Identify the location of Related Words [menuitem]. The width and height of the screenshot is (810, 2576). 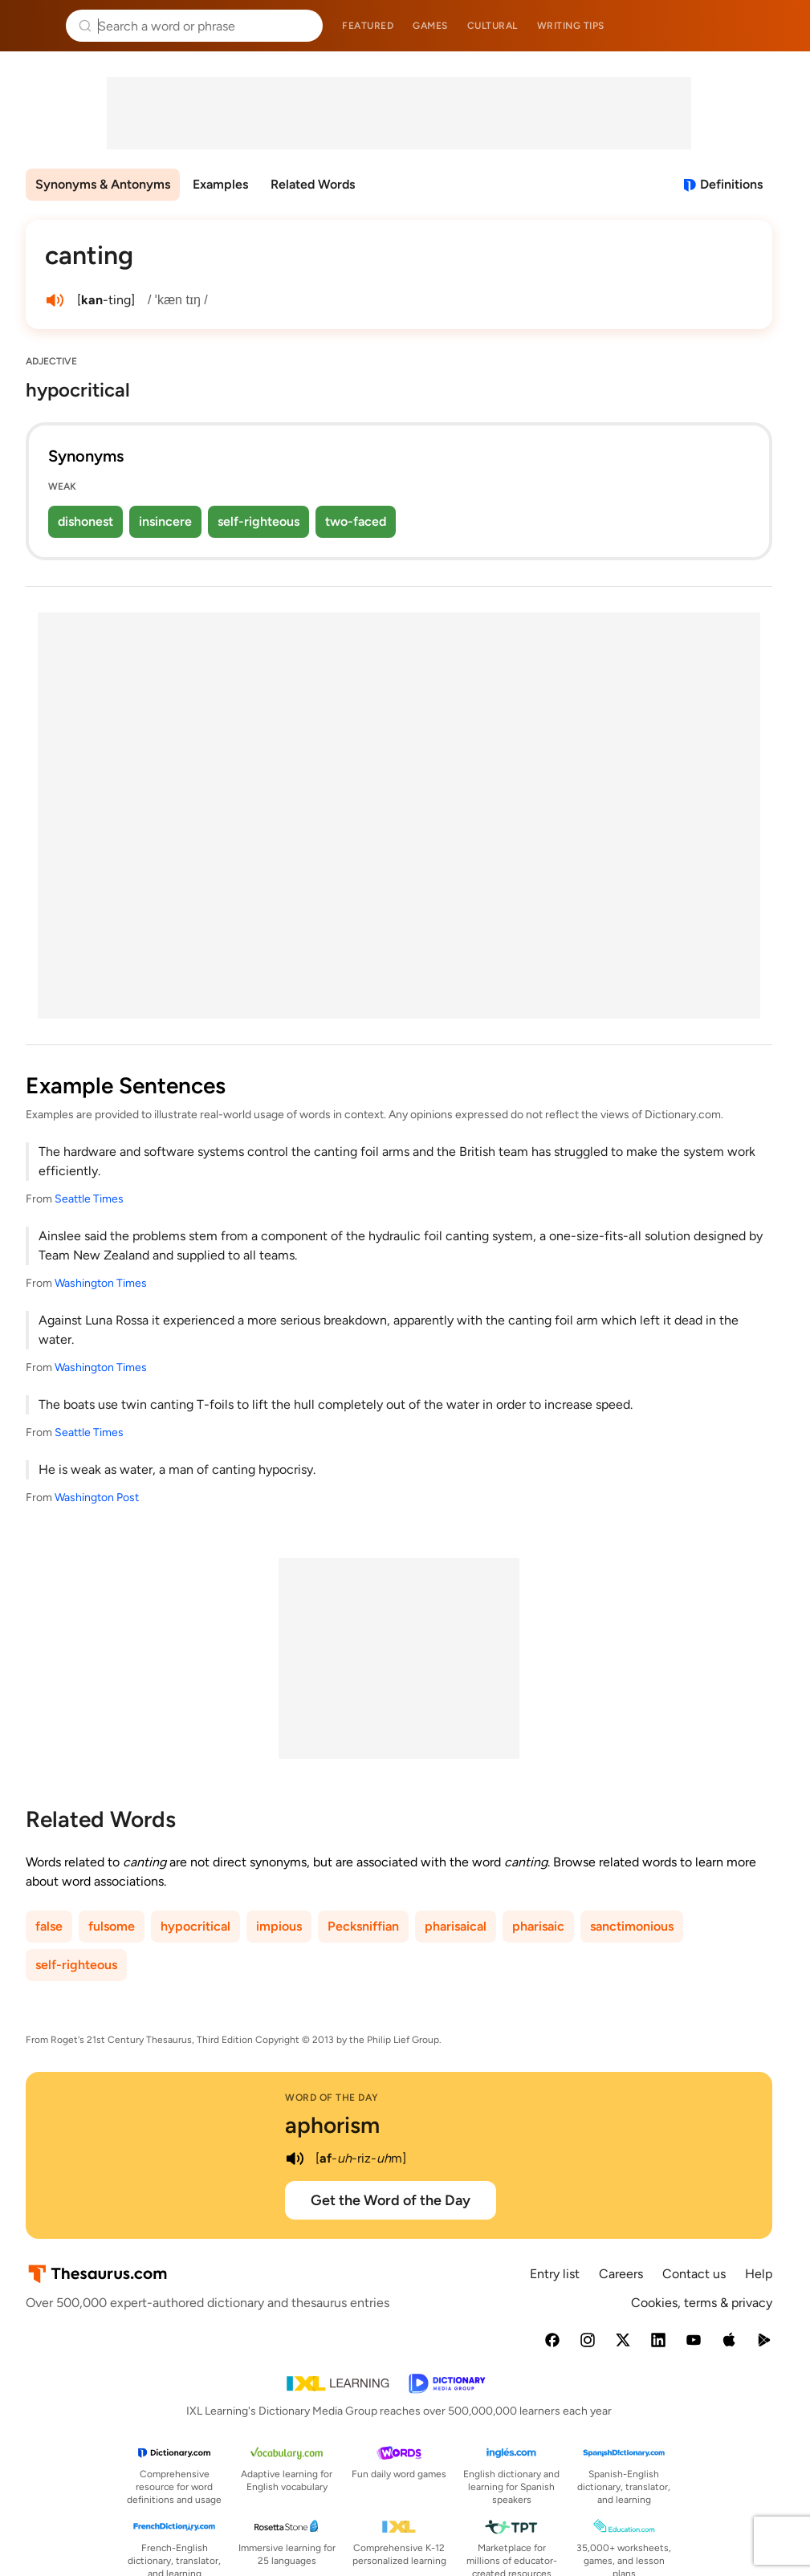
(313, 184).